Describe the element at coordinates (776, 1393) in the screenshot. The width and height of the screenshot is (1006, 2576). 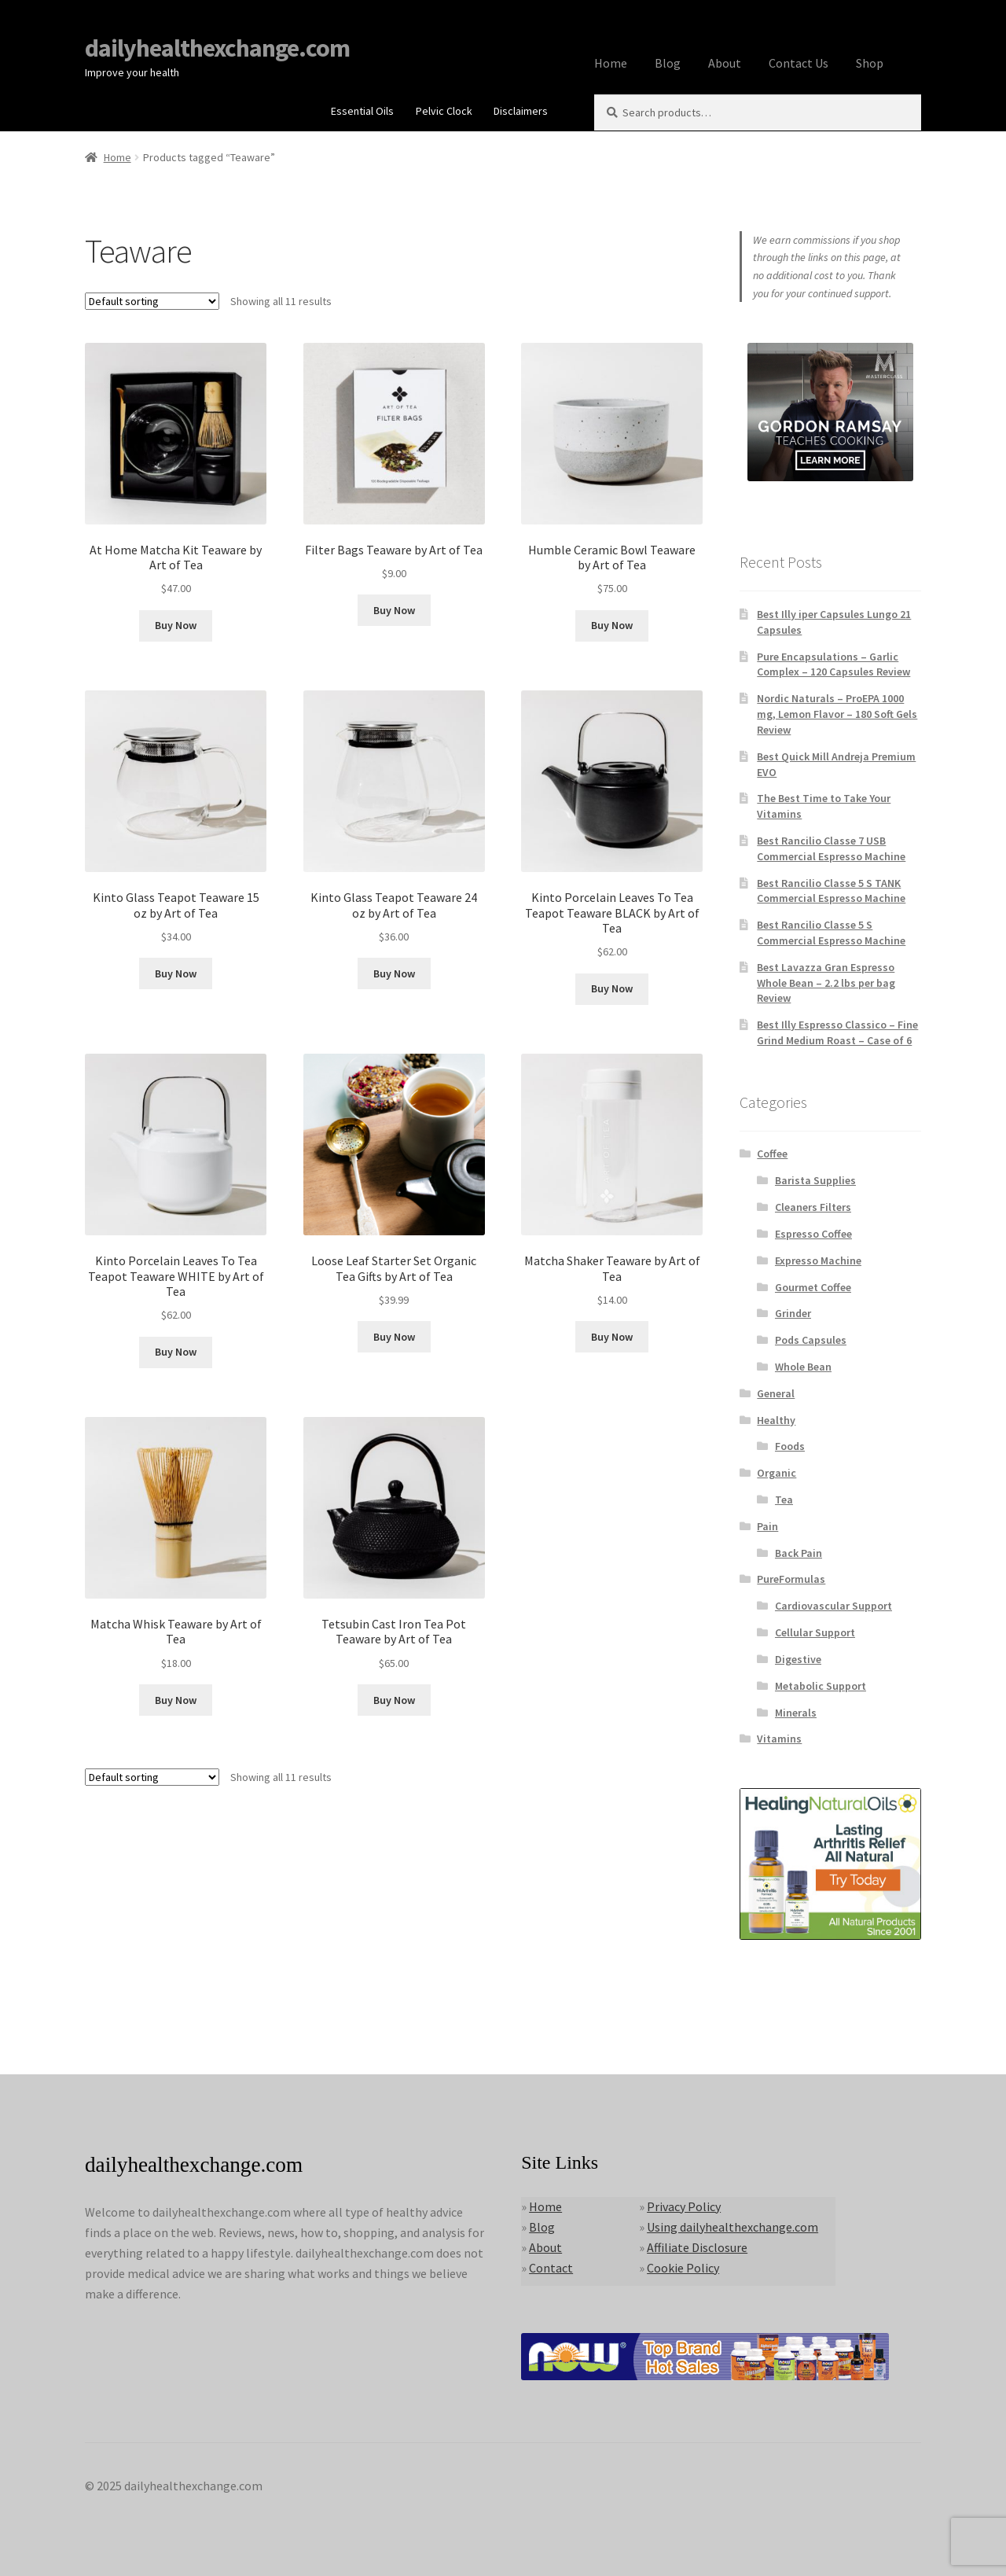
I see `General` at that location.